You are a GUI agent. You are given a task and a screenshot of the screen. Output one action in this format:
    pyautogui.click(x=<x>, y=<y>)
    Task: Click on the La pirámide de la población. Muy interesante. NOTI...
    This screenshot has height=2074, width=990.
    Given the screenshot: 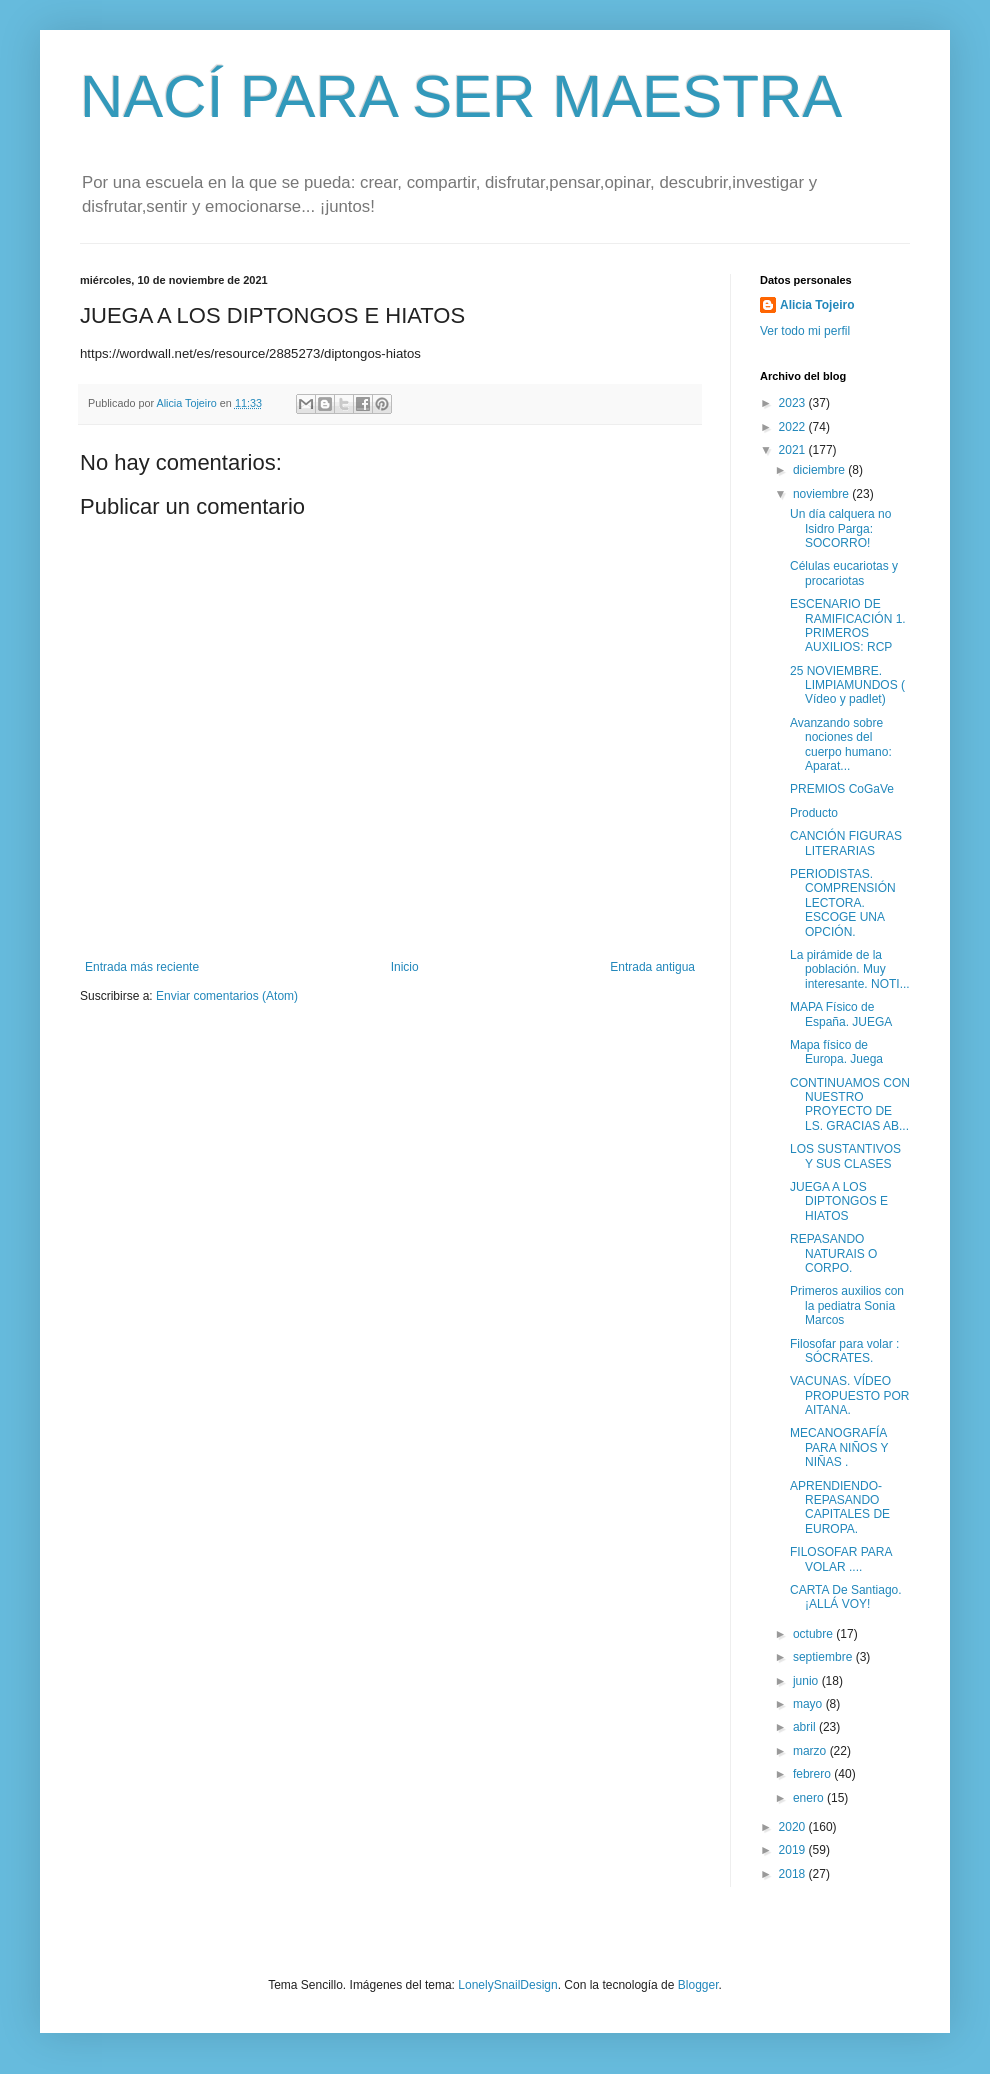 What is the action you would take?
    pyautogui.click(x=850, y=969)
    